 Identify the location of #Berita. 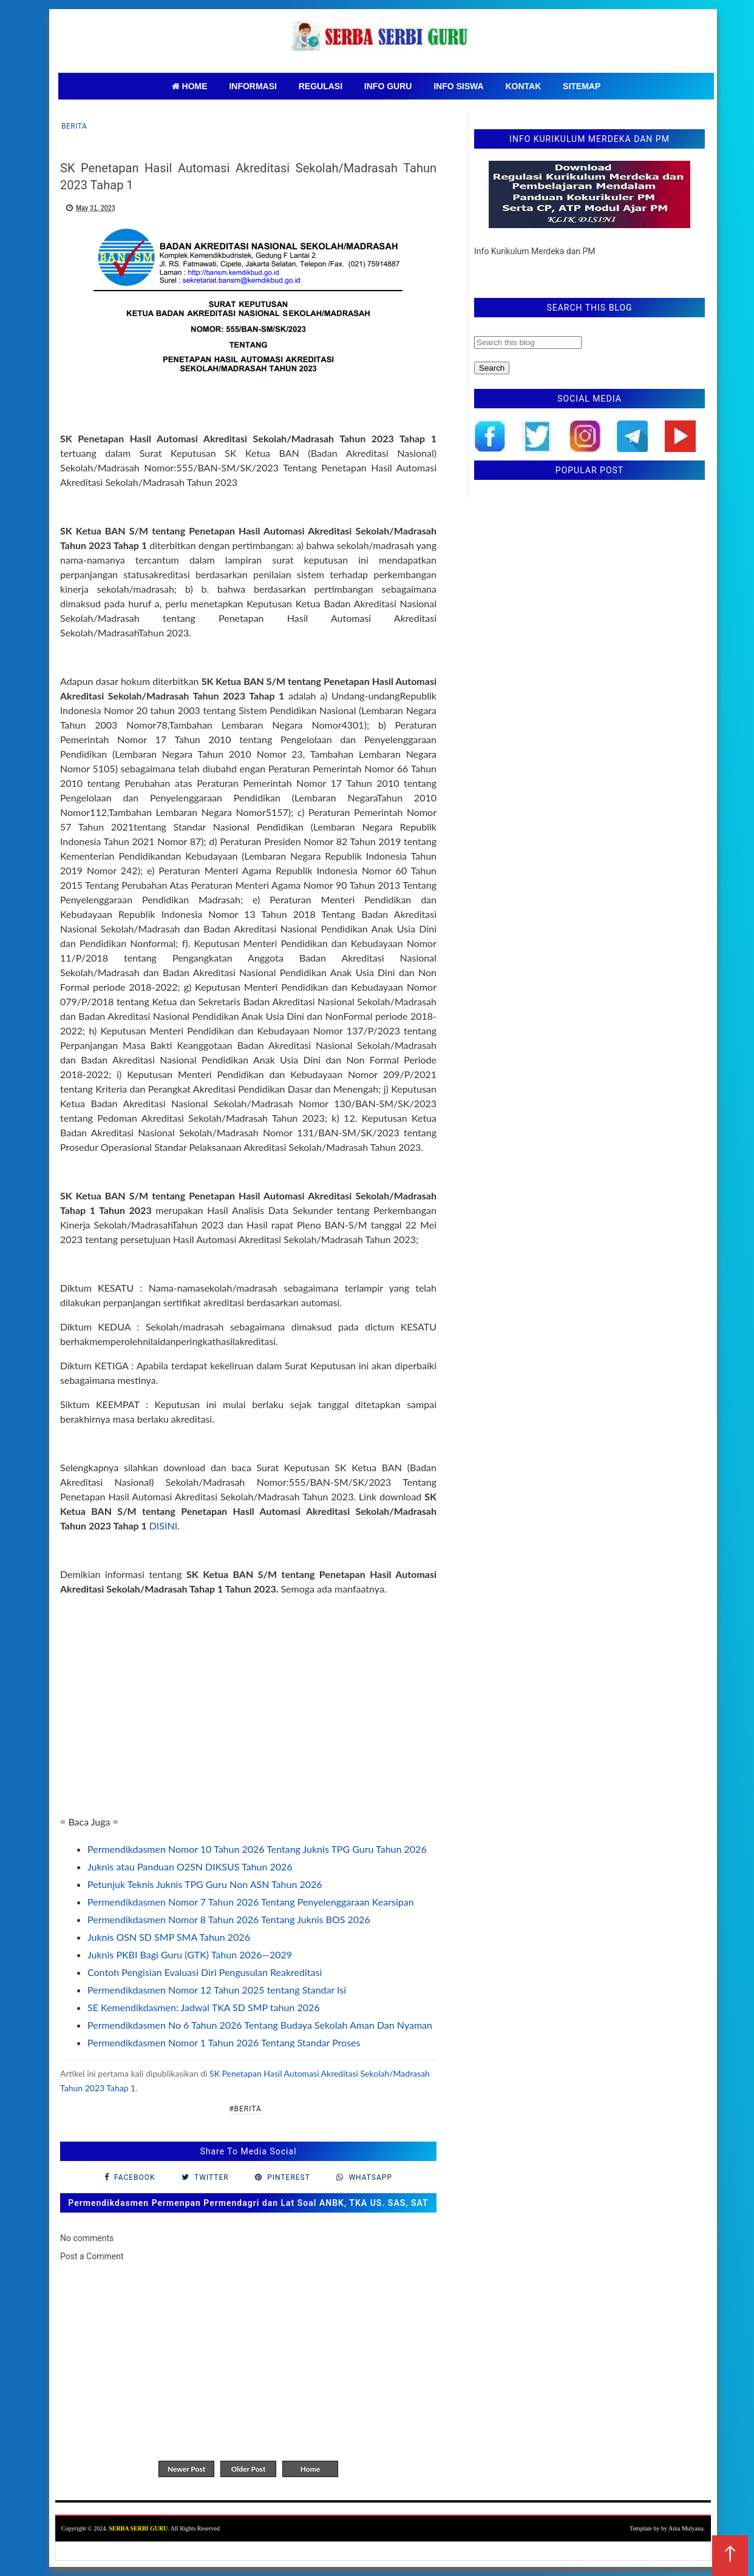
(245, 2109).